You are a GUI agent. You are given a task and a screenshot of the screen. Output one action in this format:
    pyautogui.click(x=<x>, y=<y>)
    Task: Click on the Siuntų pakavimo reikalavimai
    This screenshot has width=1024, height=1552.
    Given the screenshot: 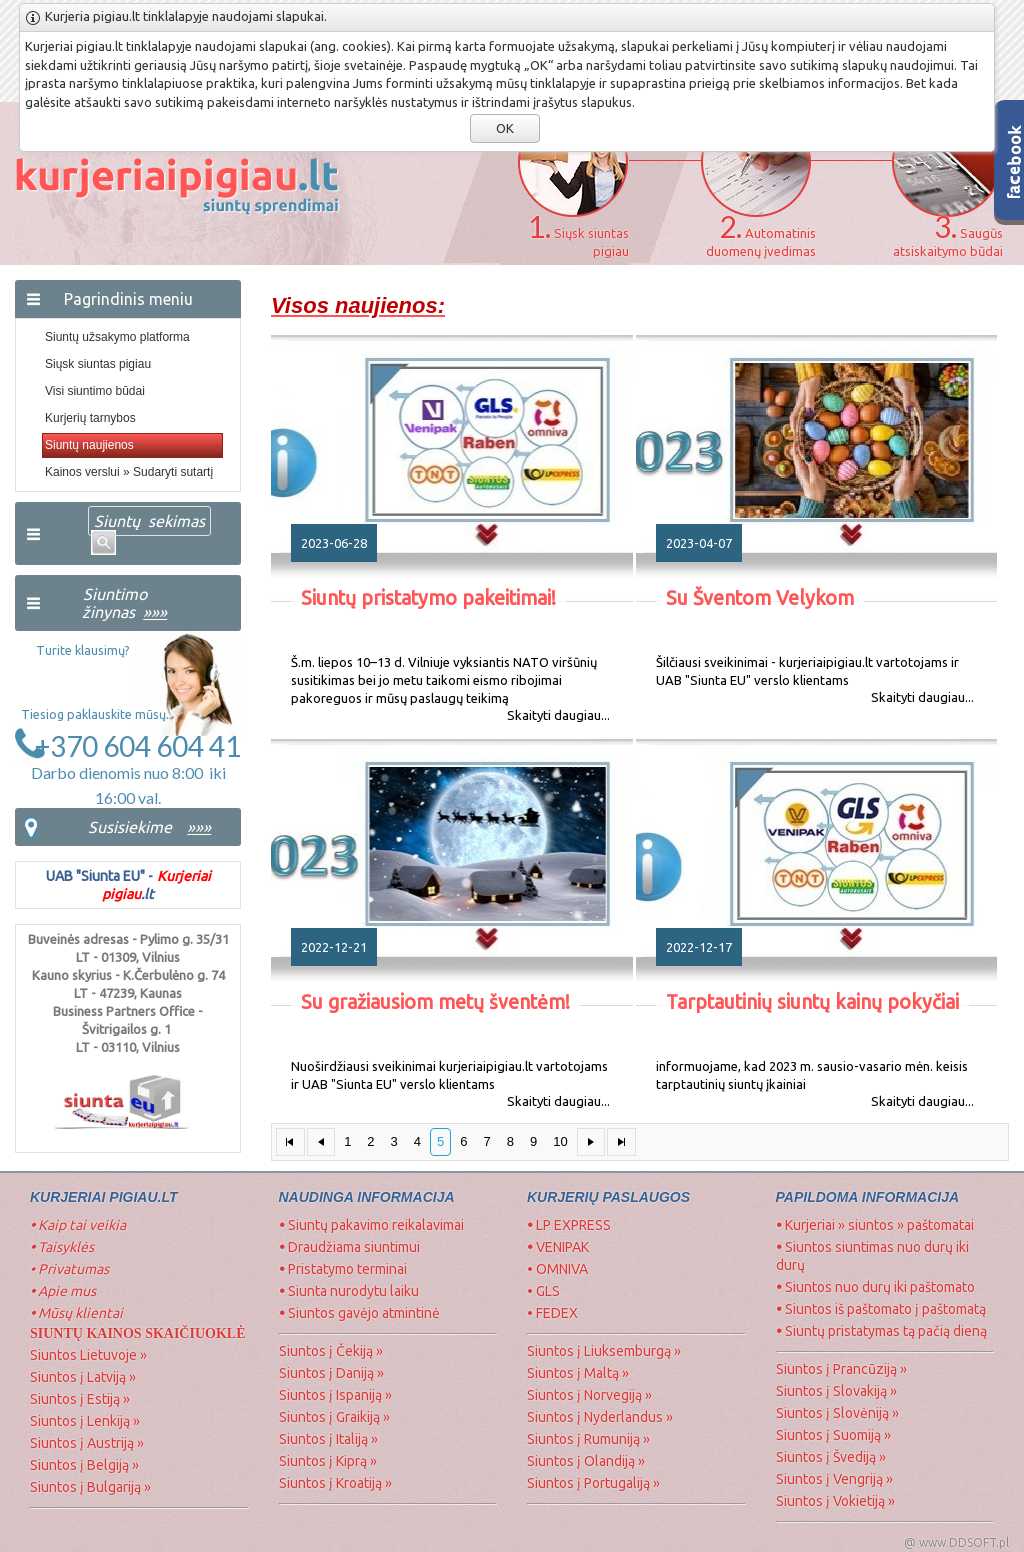 What is the action you would take?
    pyautogui.click(x=371, y=1225)
    